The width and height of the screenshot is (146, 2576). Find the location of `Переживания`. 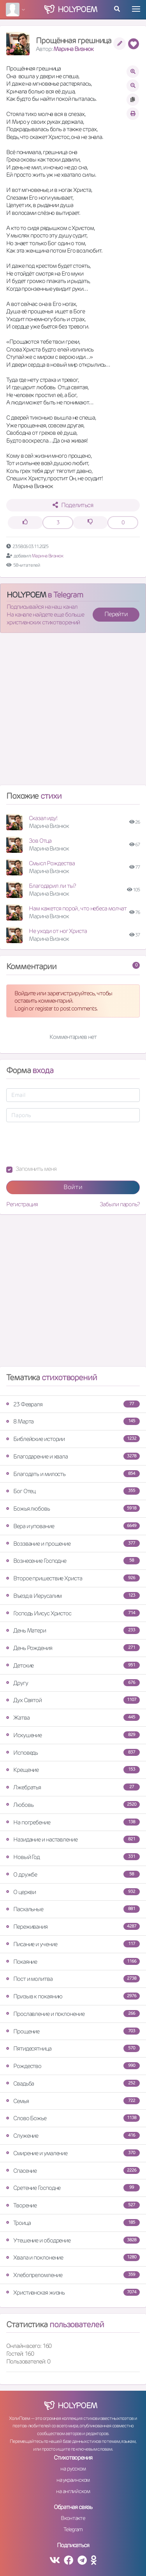

Переживания is located at coordinates (73, 1926).